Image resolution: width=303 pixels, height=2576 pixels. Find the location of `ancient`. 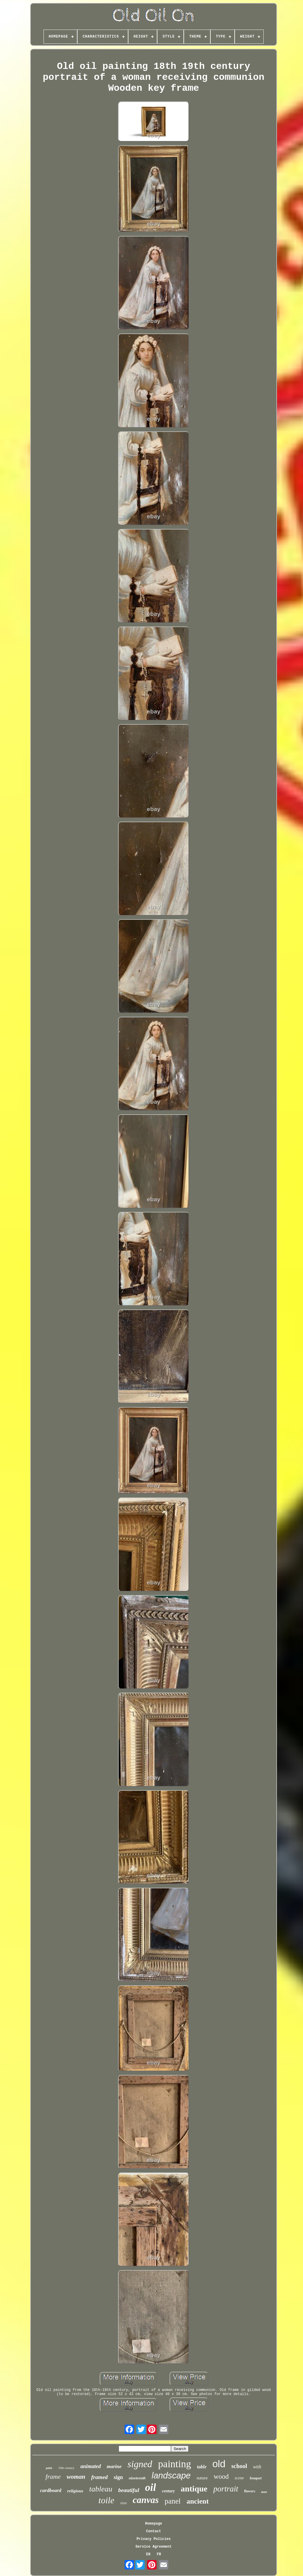

ancient is located at coordinates (198, 2501).